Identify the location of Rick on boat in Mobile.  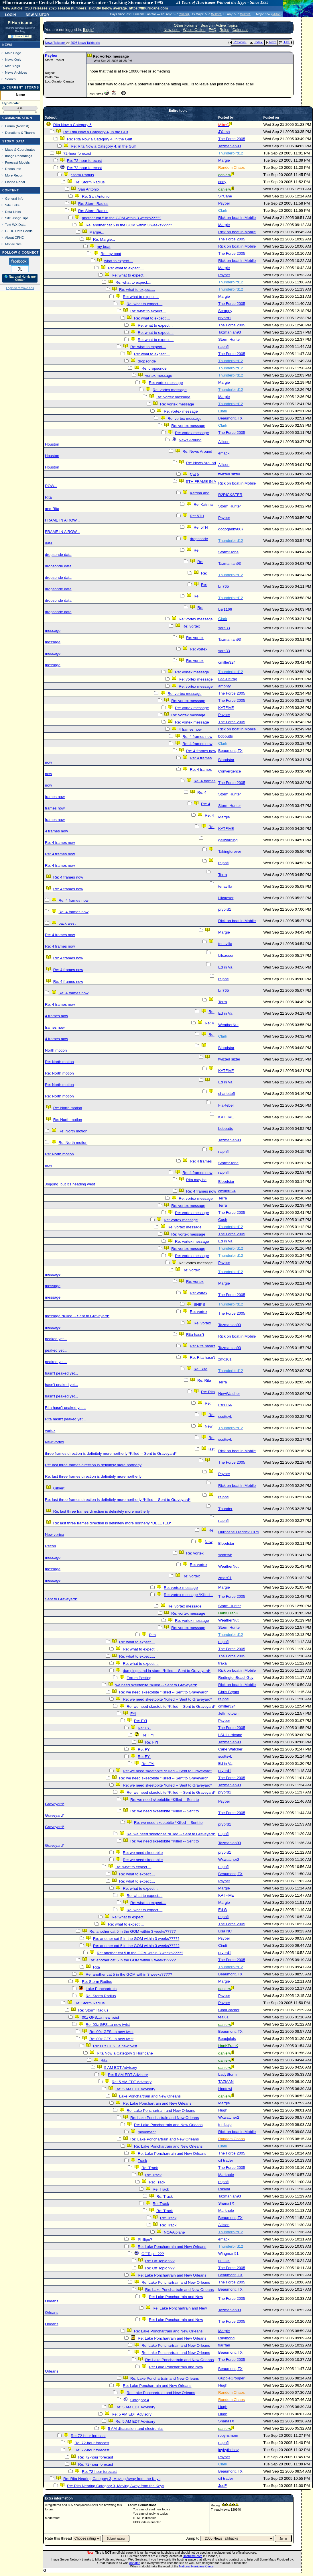
(237, 217).